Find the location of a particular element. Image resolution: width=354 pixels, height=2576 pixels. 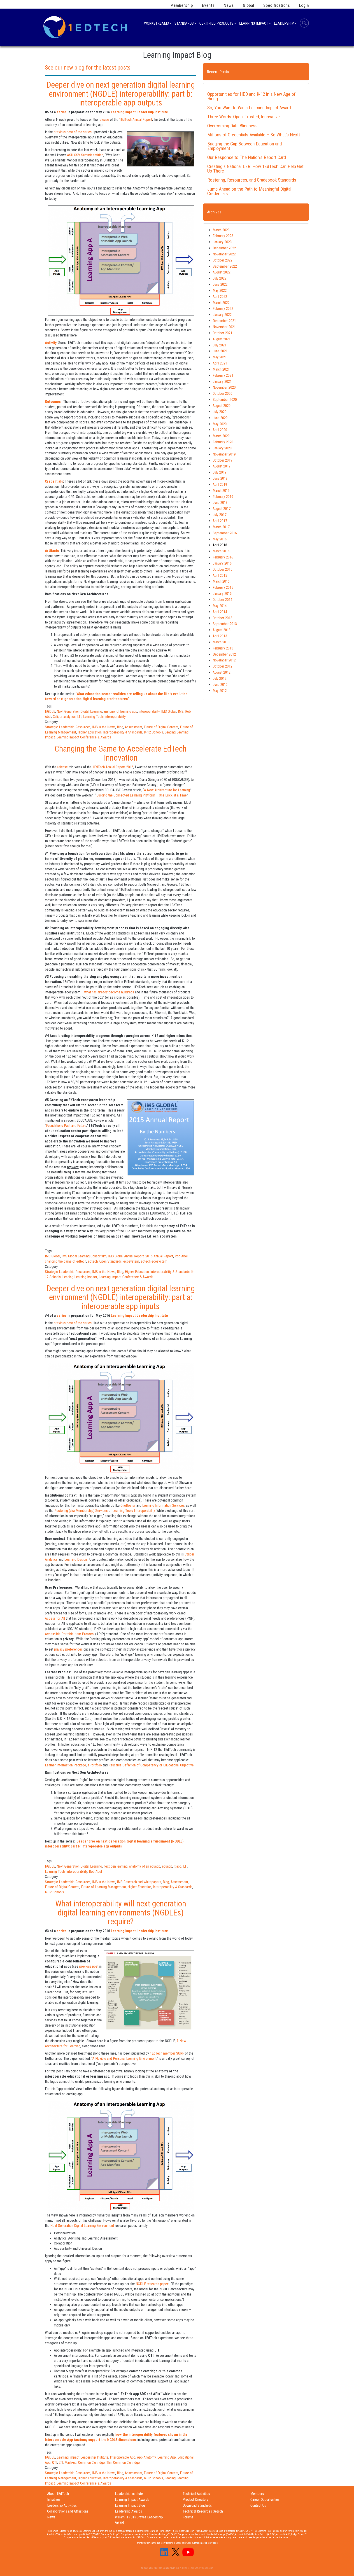

Opportunities for HED and K-12 in a New Age of Hiring is located at coordinates (251, 96).